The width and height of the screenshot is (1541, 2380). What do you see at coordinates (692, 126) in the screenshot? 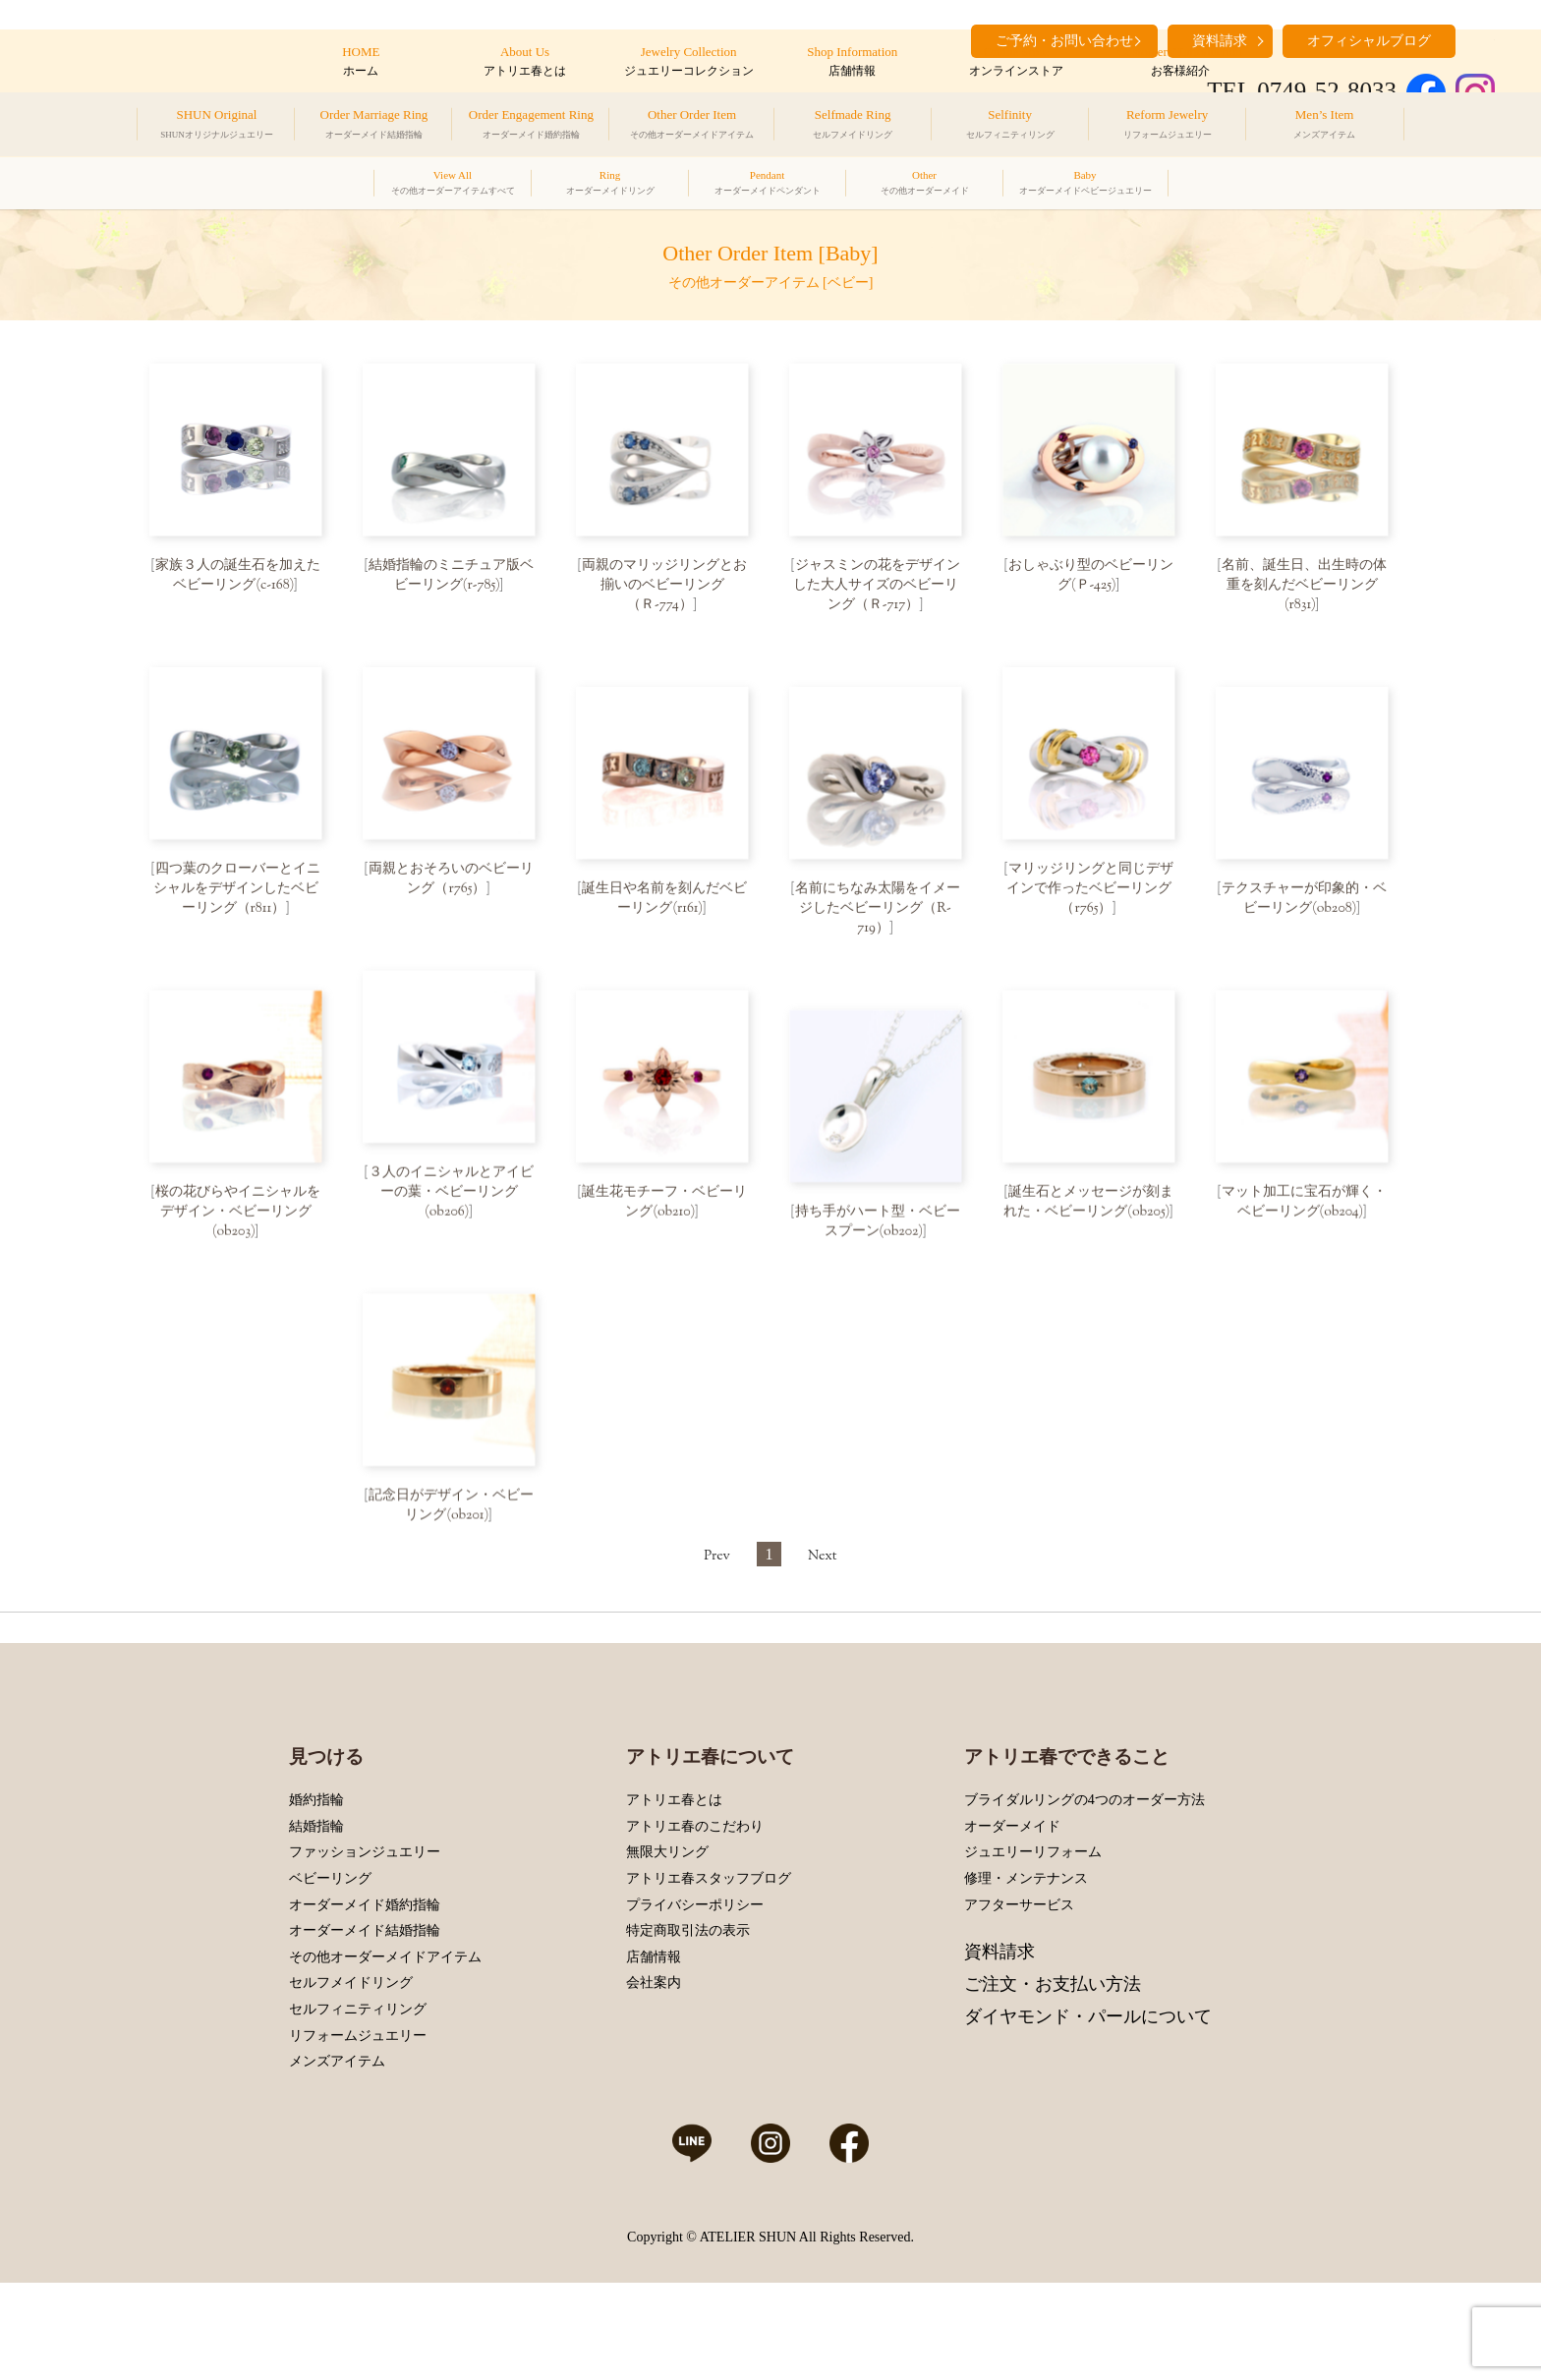
I see `Other Order Item` at bounding box center [692, 126].